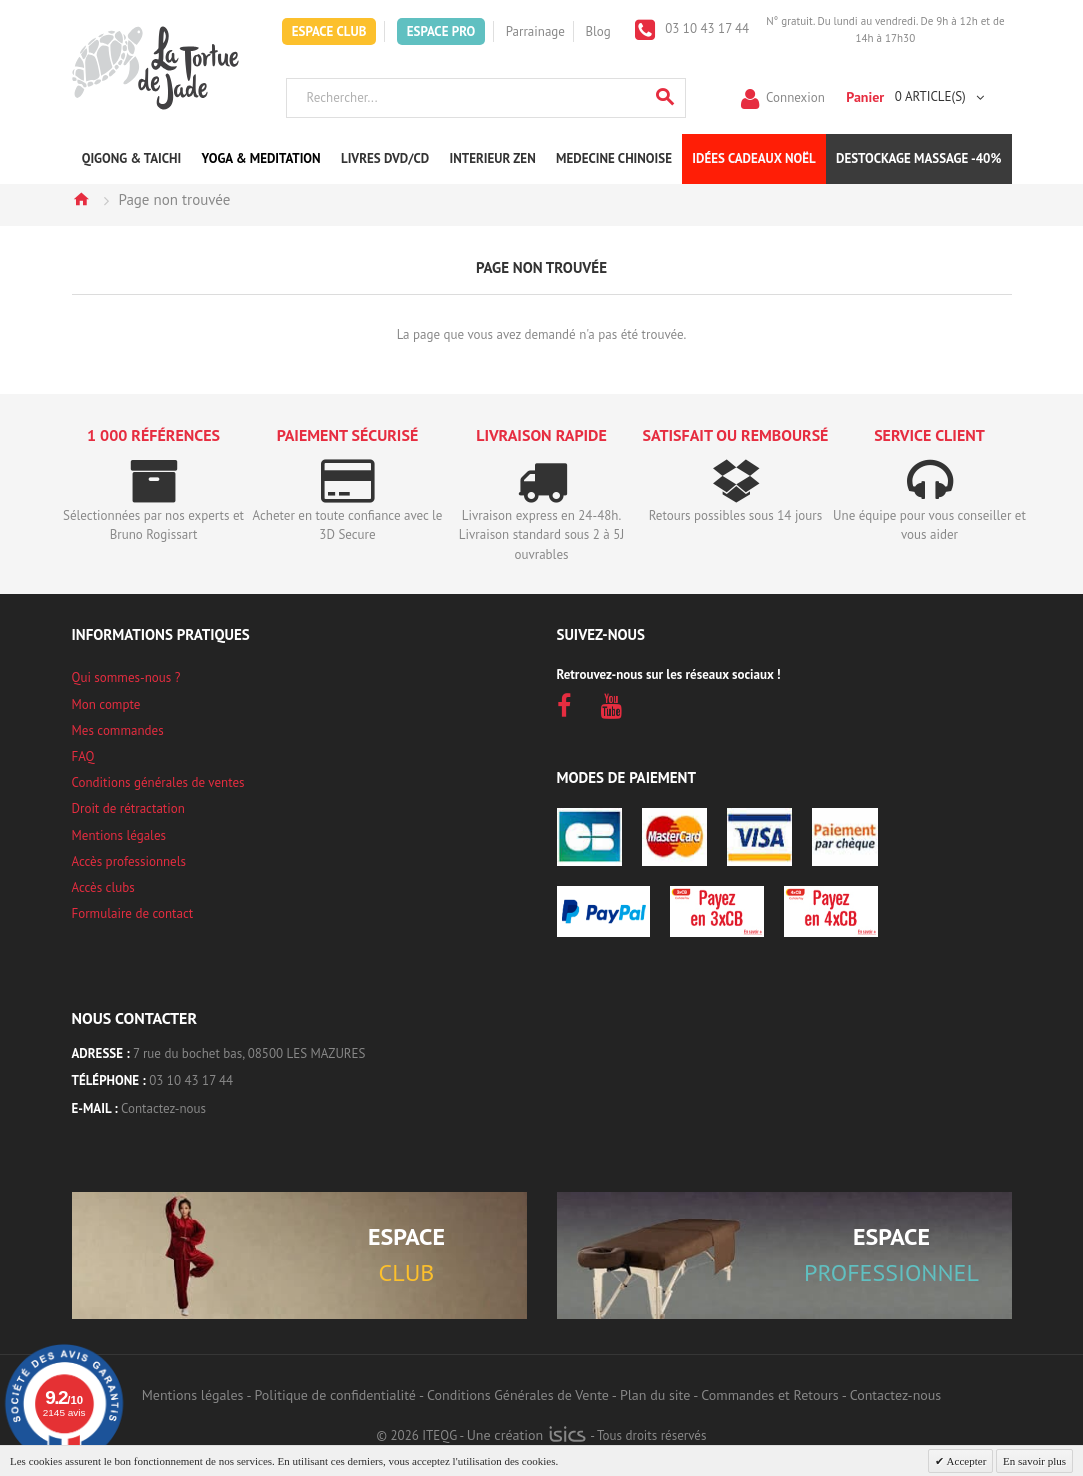 This screenshot has width=1083, height=1476. What do you see at coordinates (81, 199) in the screenshot?
I see `Accueil` at bounding box center [81, 199].